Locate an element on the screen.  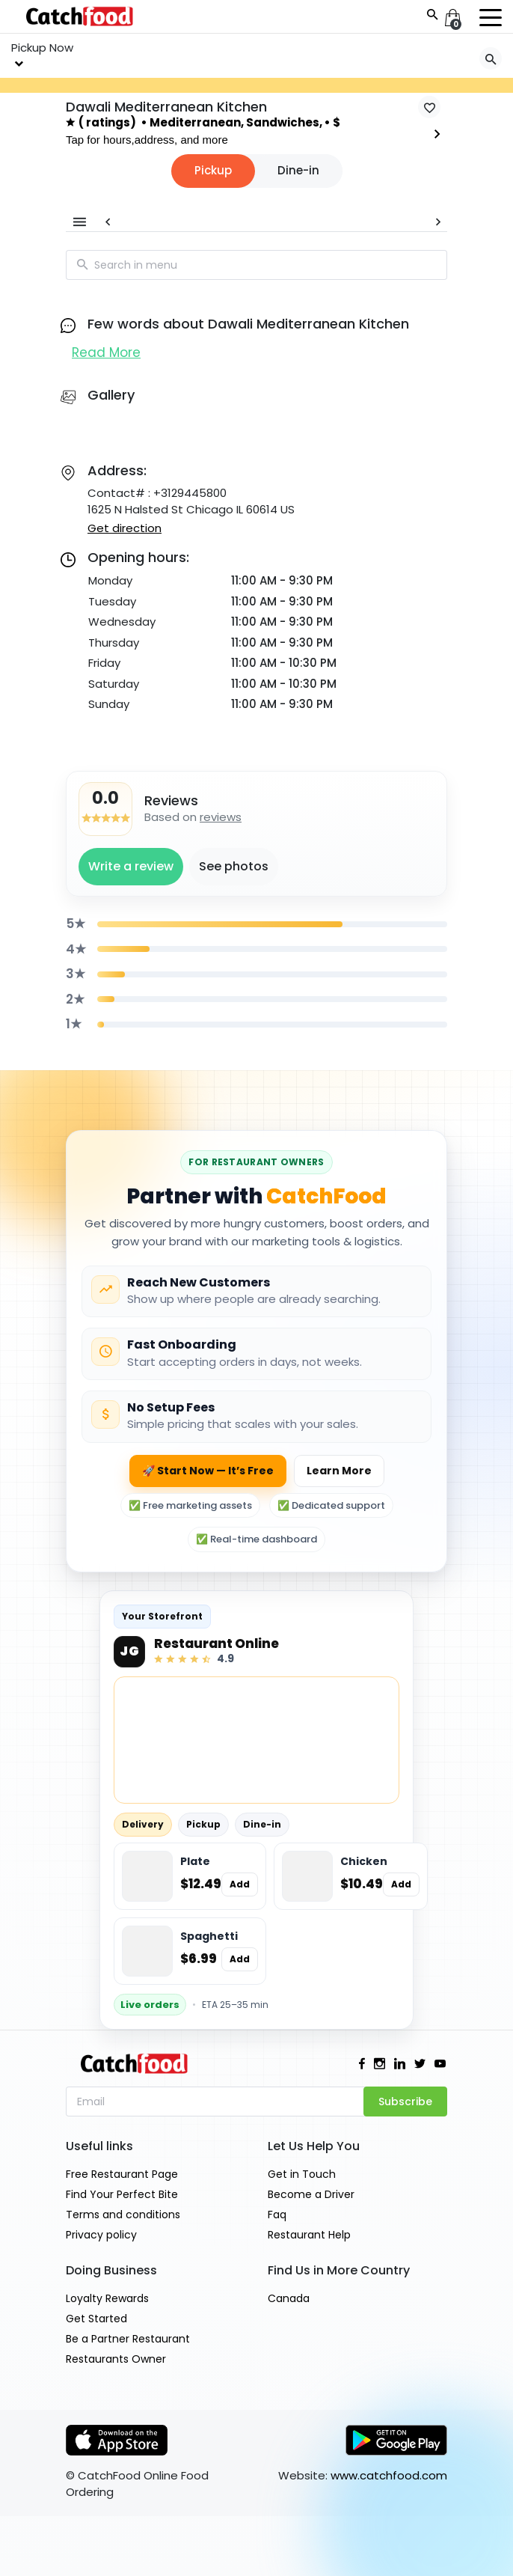
See photos is located at coordinates (233, 866).